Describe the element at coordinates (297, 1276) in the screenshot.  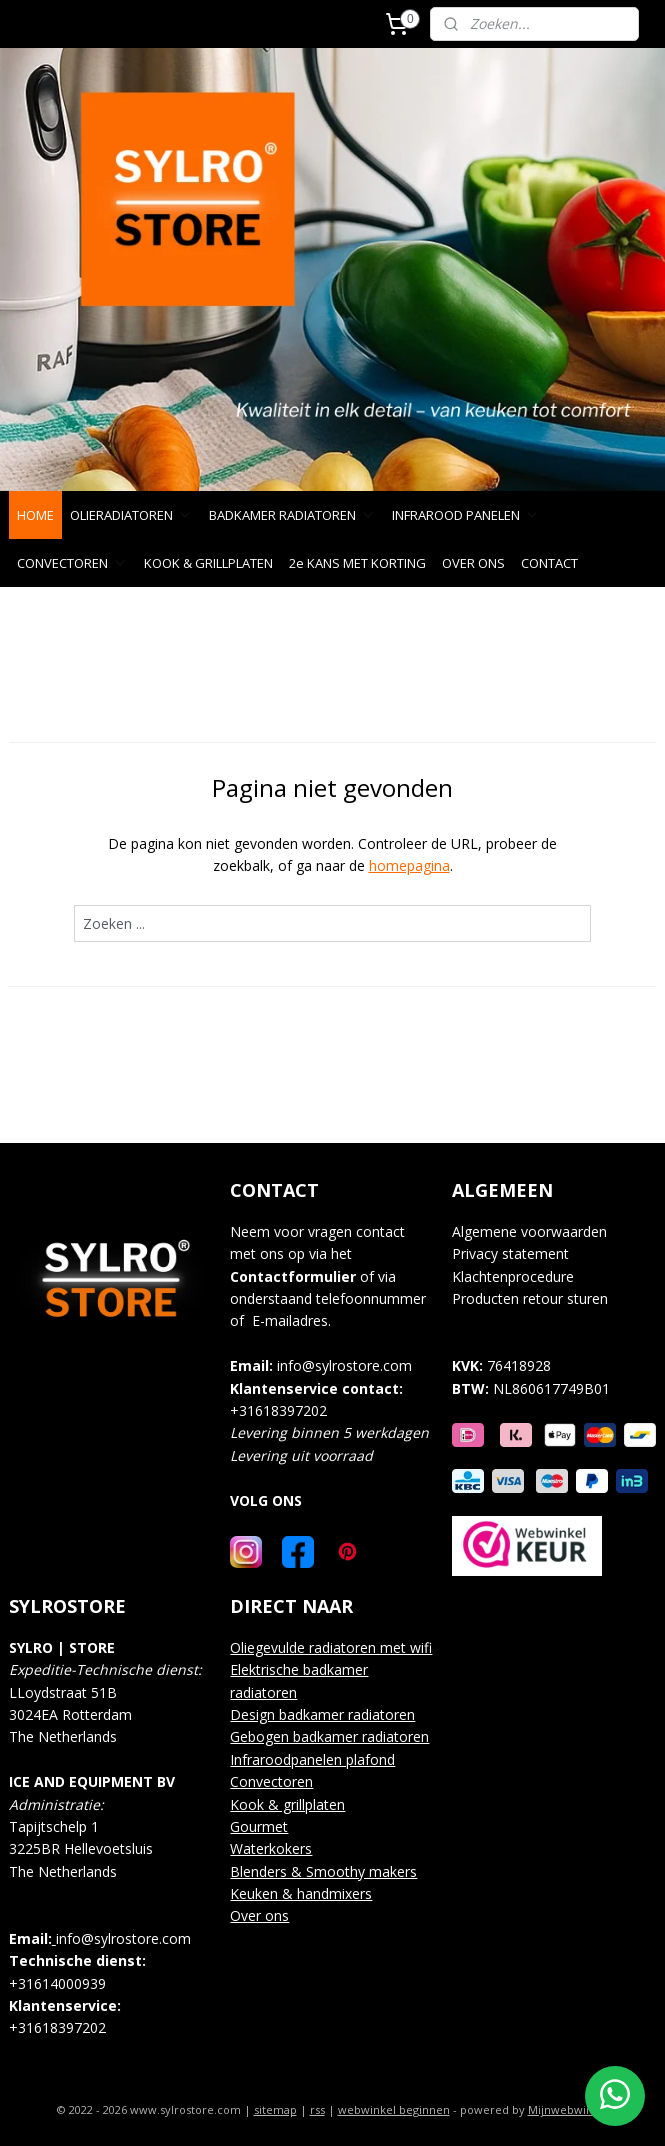
I see `ontactformulier` at that location.